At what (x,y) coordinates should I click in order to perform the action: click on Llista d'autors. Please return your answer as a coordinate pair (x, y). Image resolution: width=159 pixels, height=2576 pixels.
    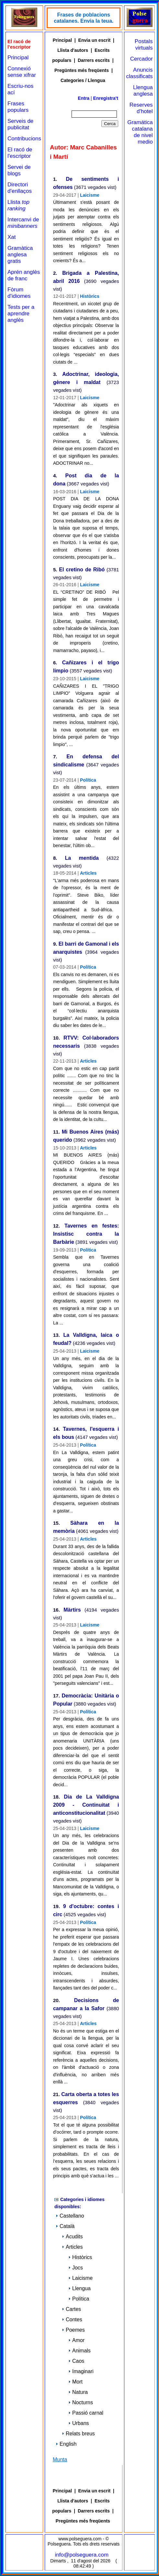
    Looking at the image, I should click on (72, 50).